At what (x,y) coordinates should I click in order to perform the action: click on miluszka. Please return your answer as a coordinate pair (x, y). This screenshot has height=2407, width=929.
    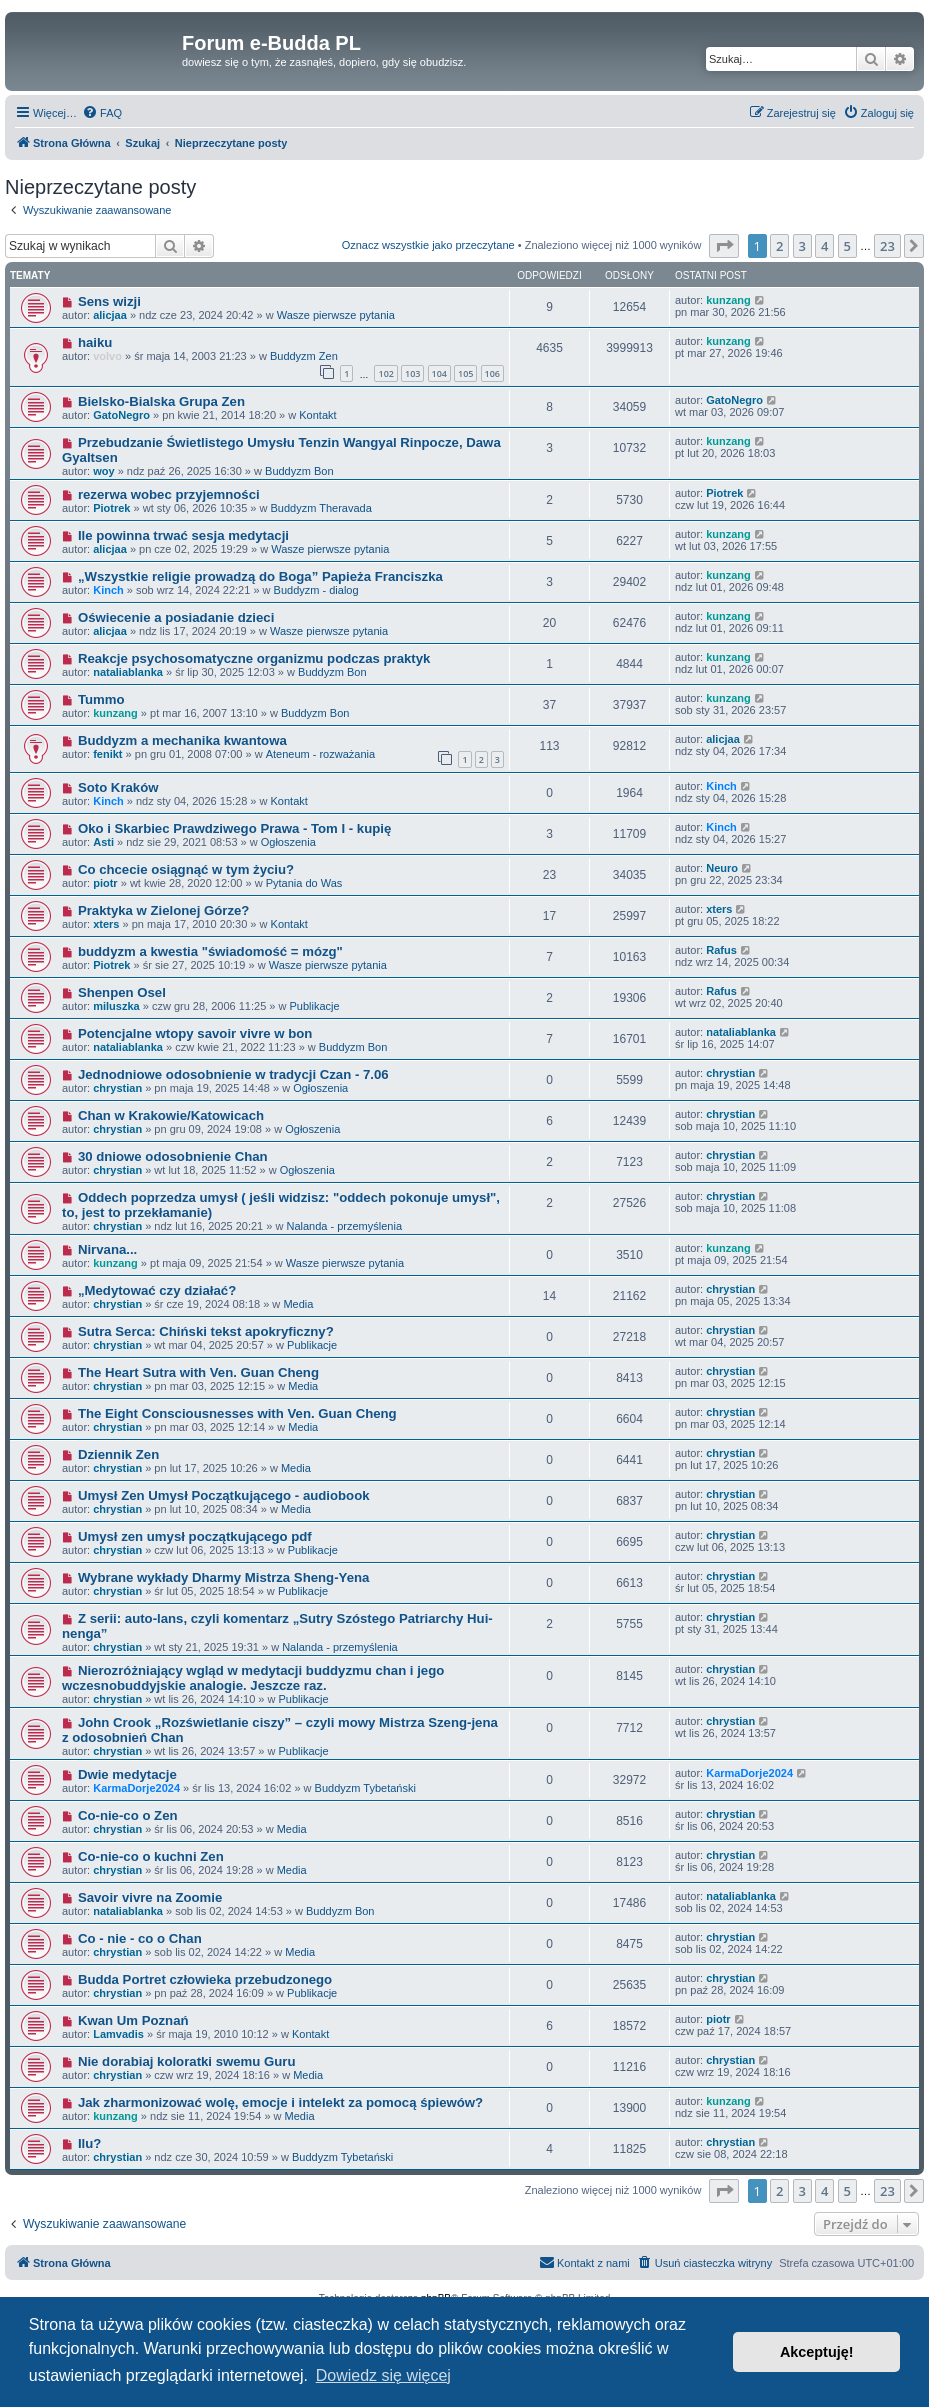
    Looking at the image, I should click on (116, 1006).